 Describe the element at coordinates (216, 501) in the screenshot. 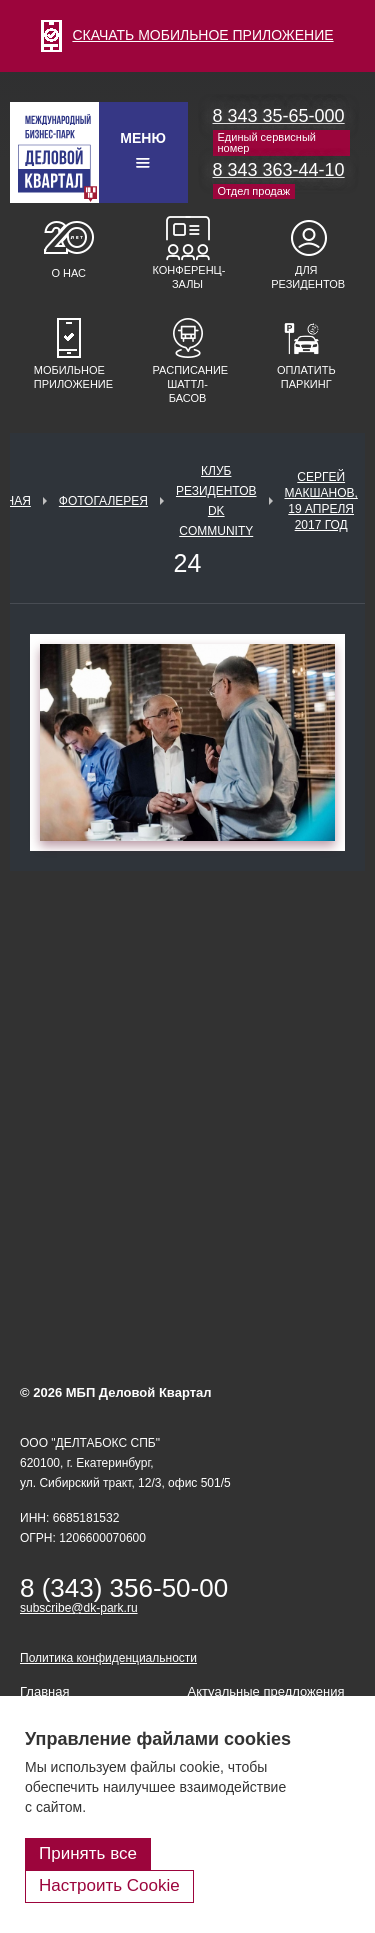

I see `Клуб Резидентов DK Community` at that location.